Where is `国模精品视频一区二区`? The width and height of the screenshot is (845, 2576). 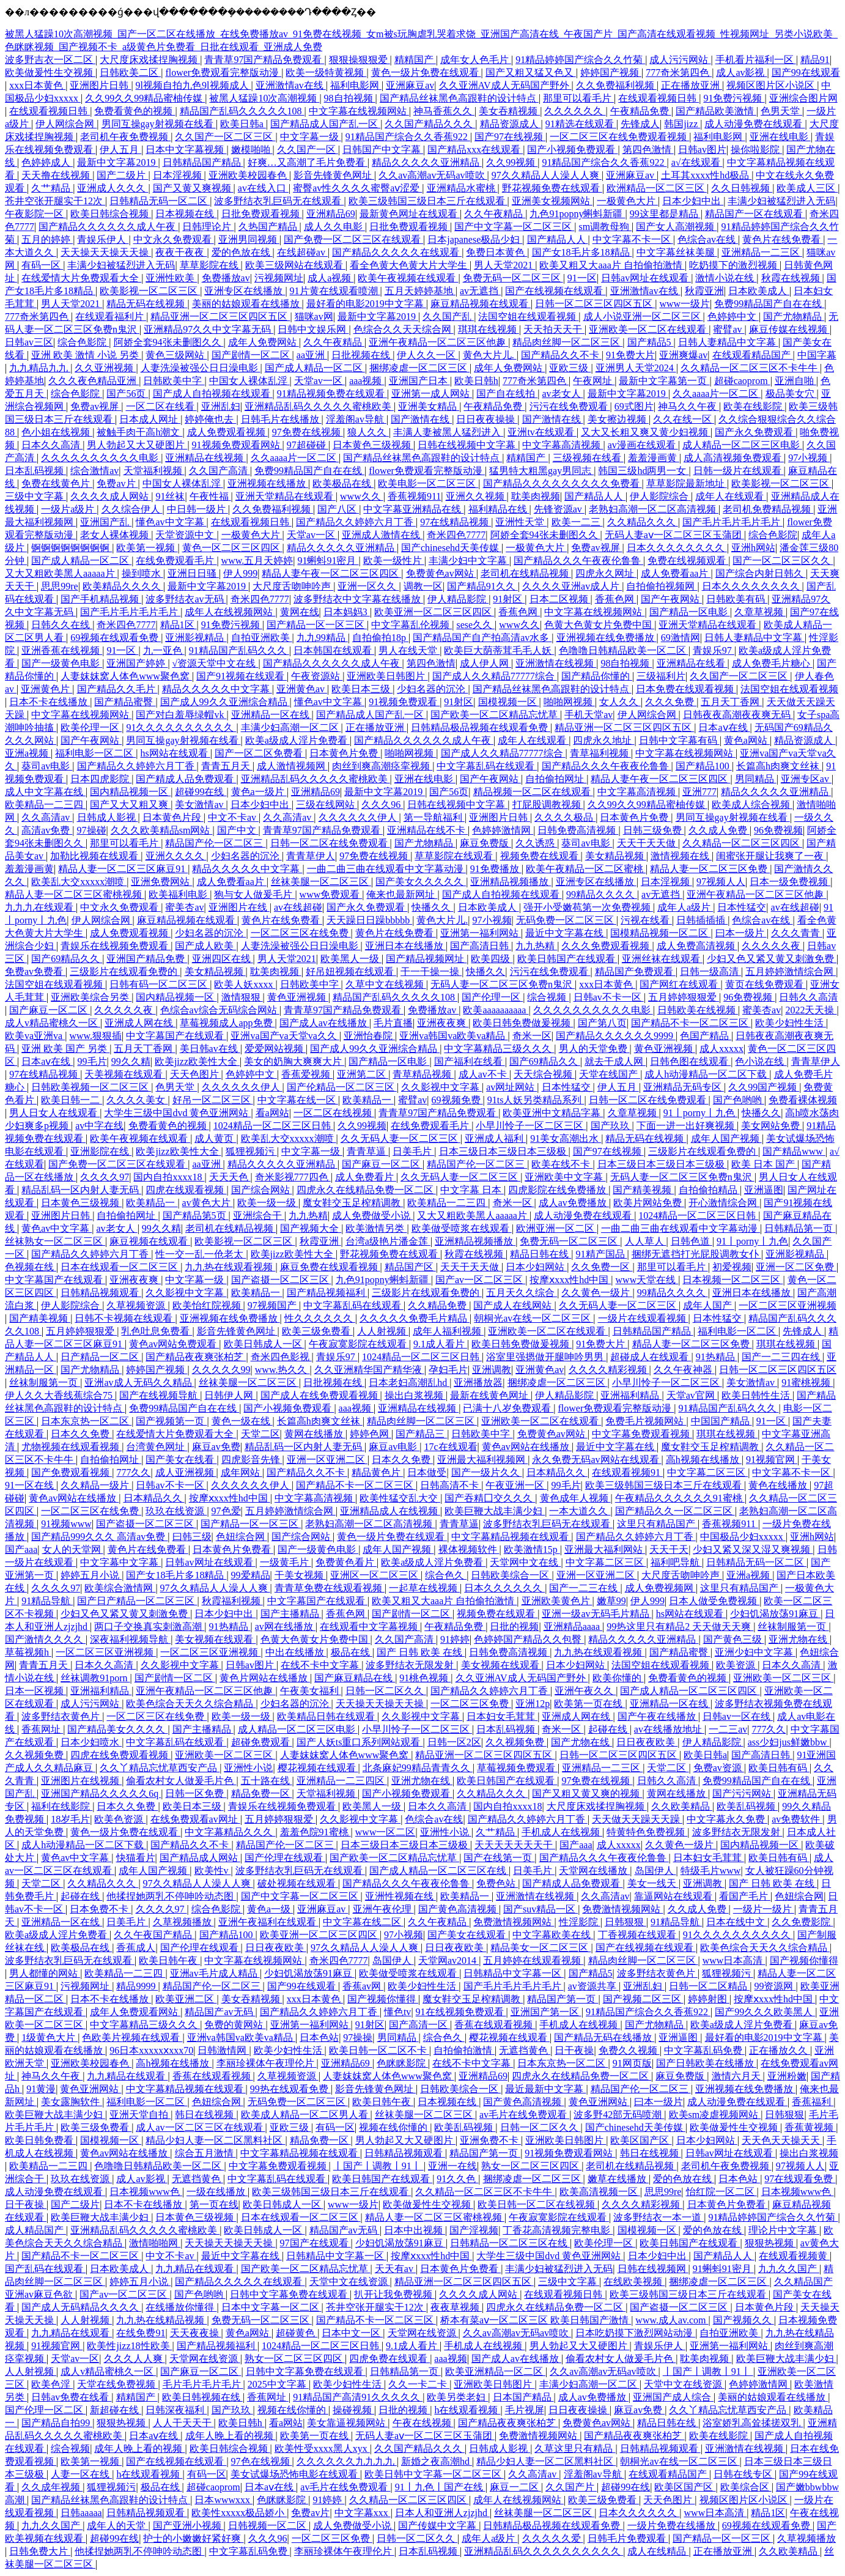 国模精品视频一区二区 is located at coordinates (660, 933).